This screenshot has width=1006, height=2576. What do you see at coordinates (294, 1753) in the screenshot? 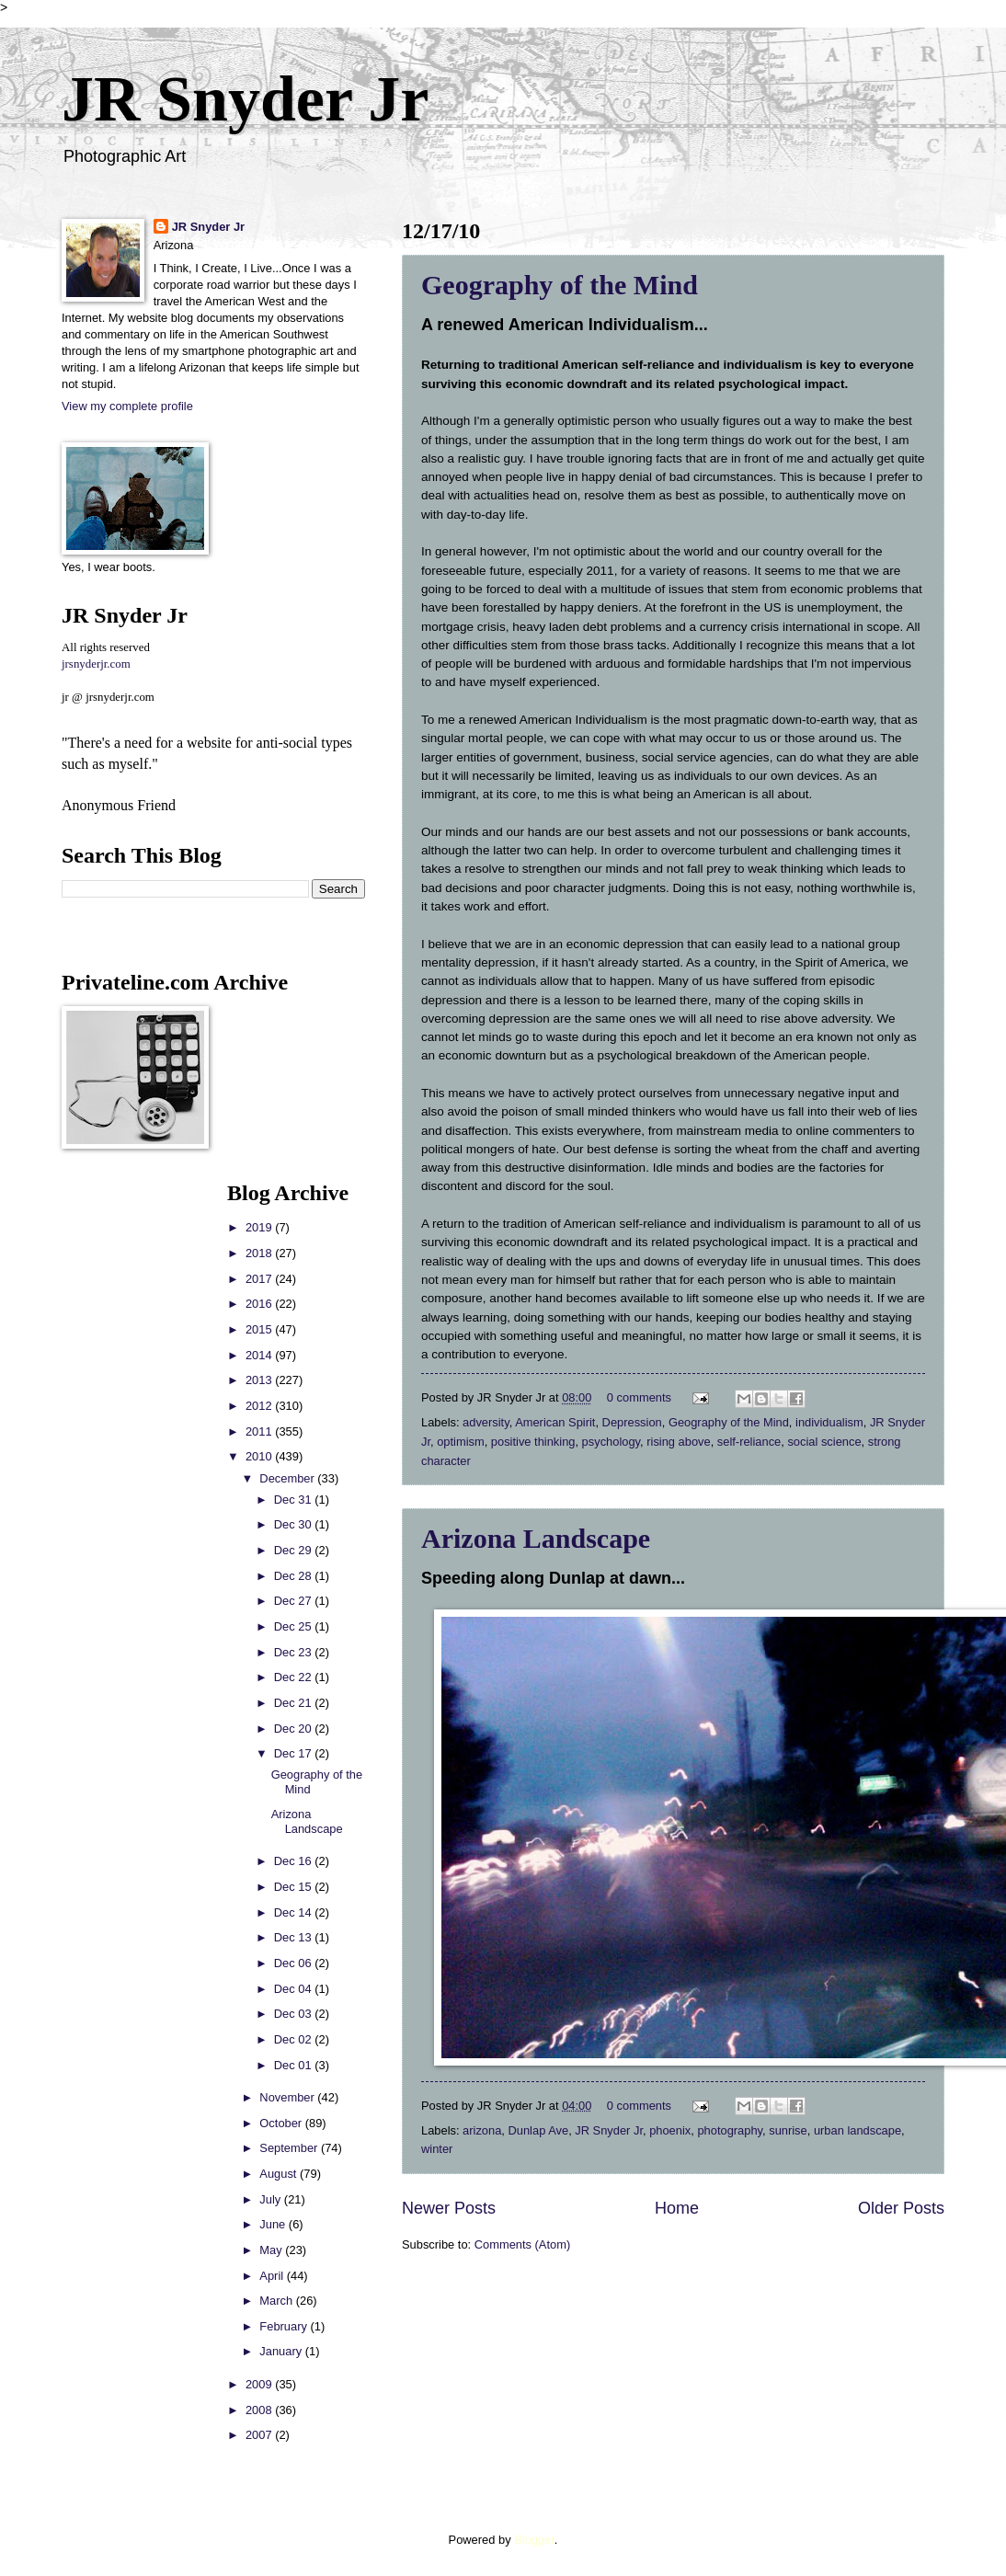
I see `Dec 17` at bounding box center [294, 1753].